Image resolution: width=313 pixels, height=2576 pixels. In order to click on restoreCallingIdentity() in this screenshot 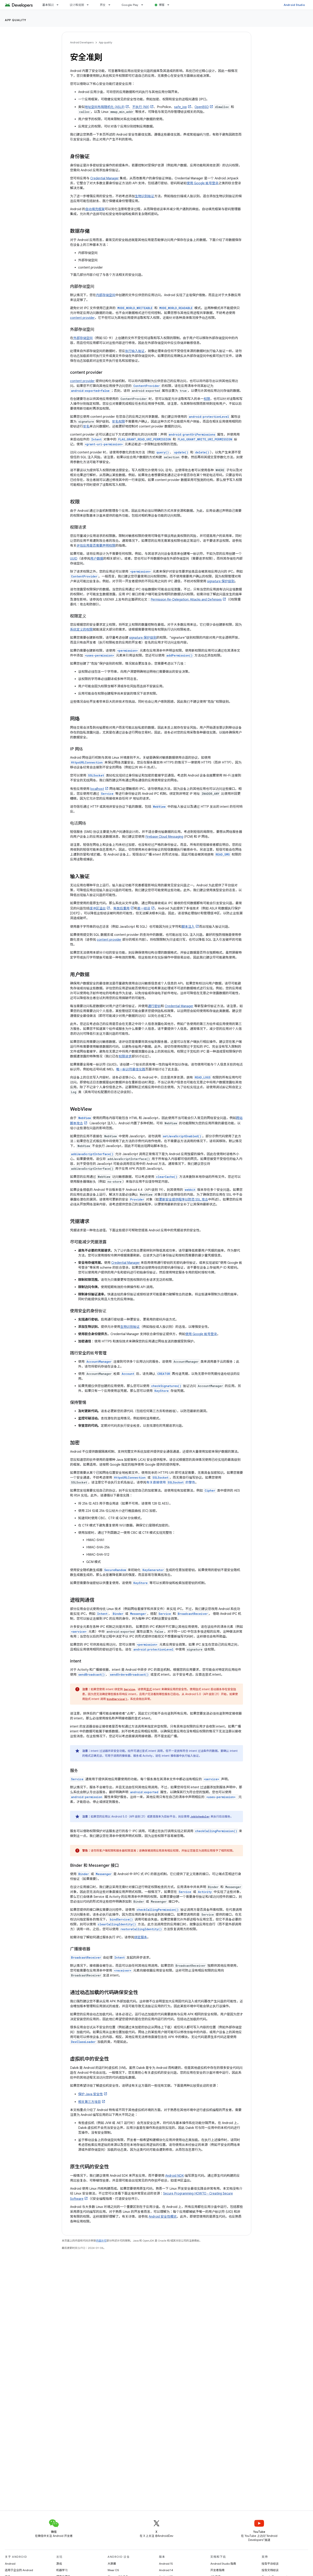, I will do `click(141, 1929)`.